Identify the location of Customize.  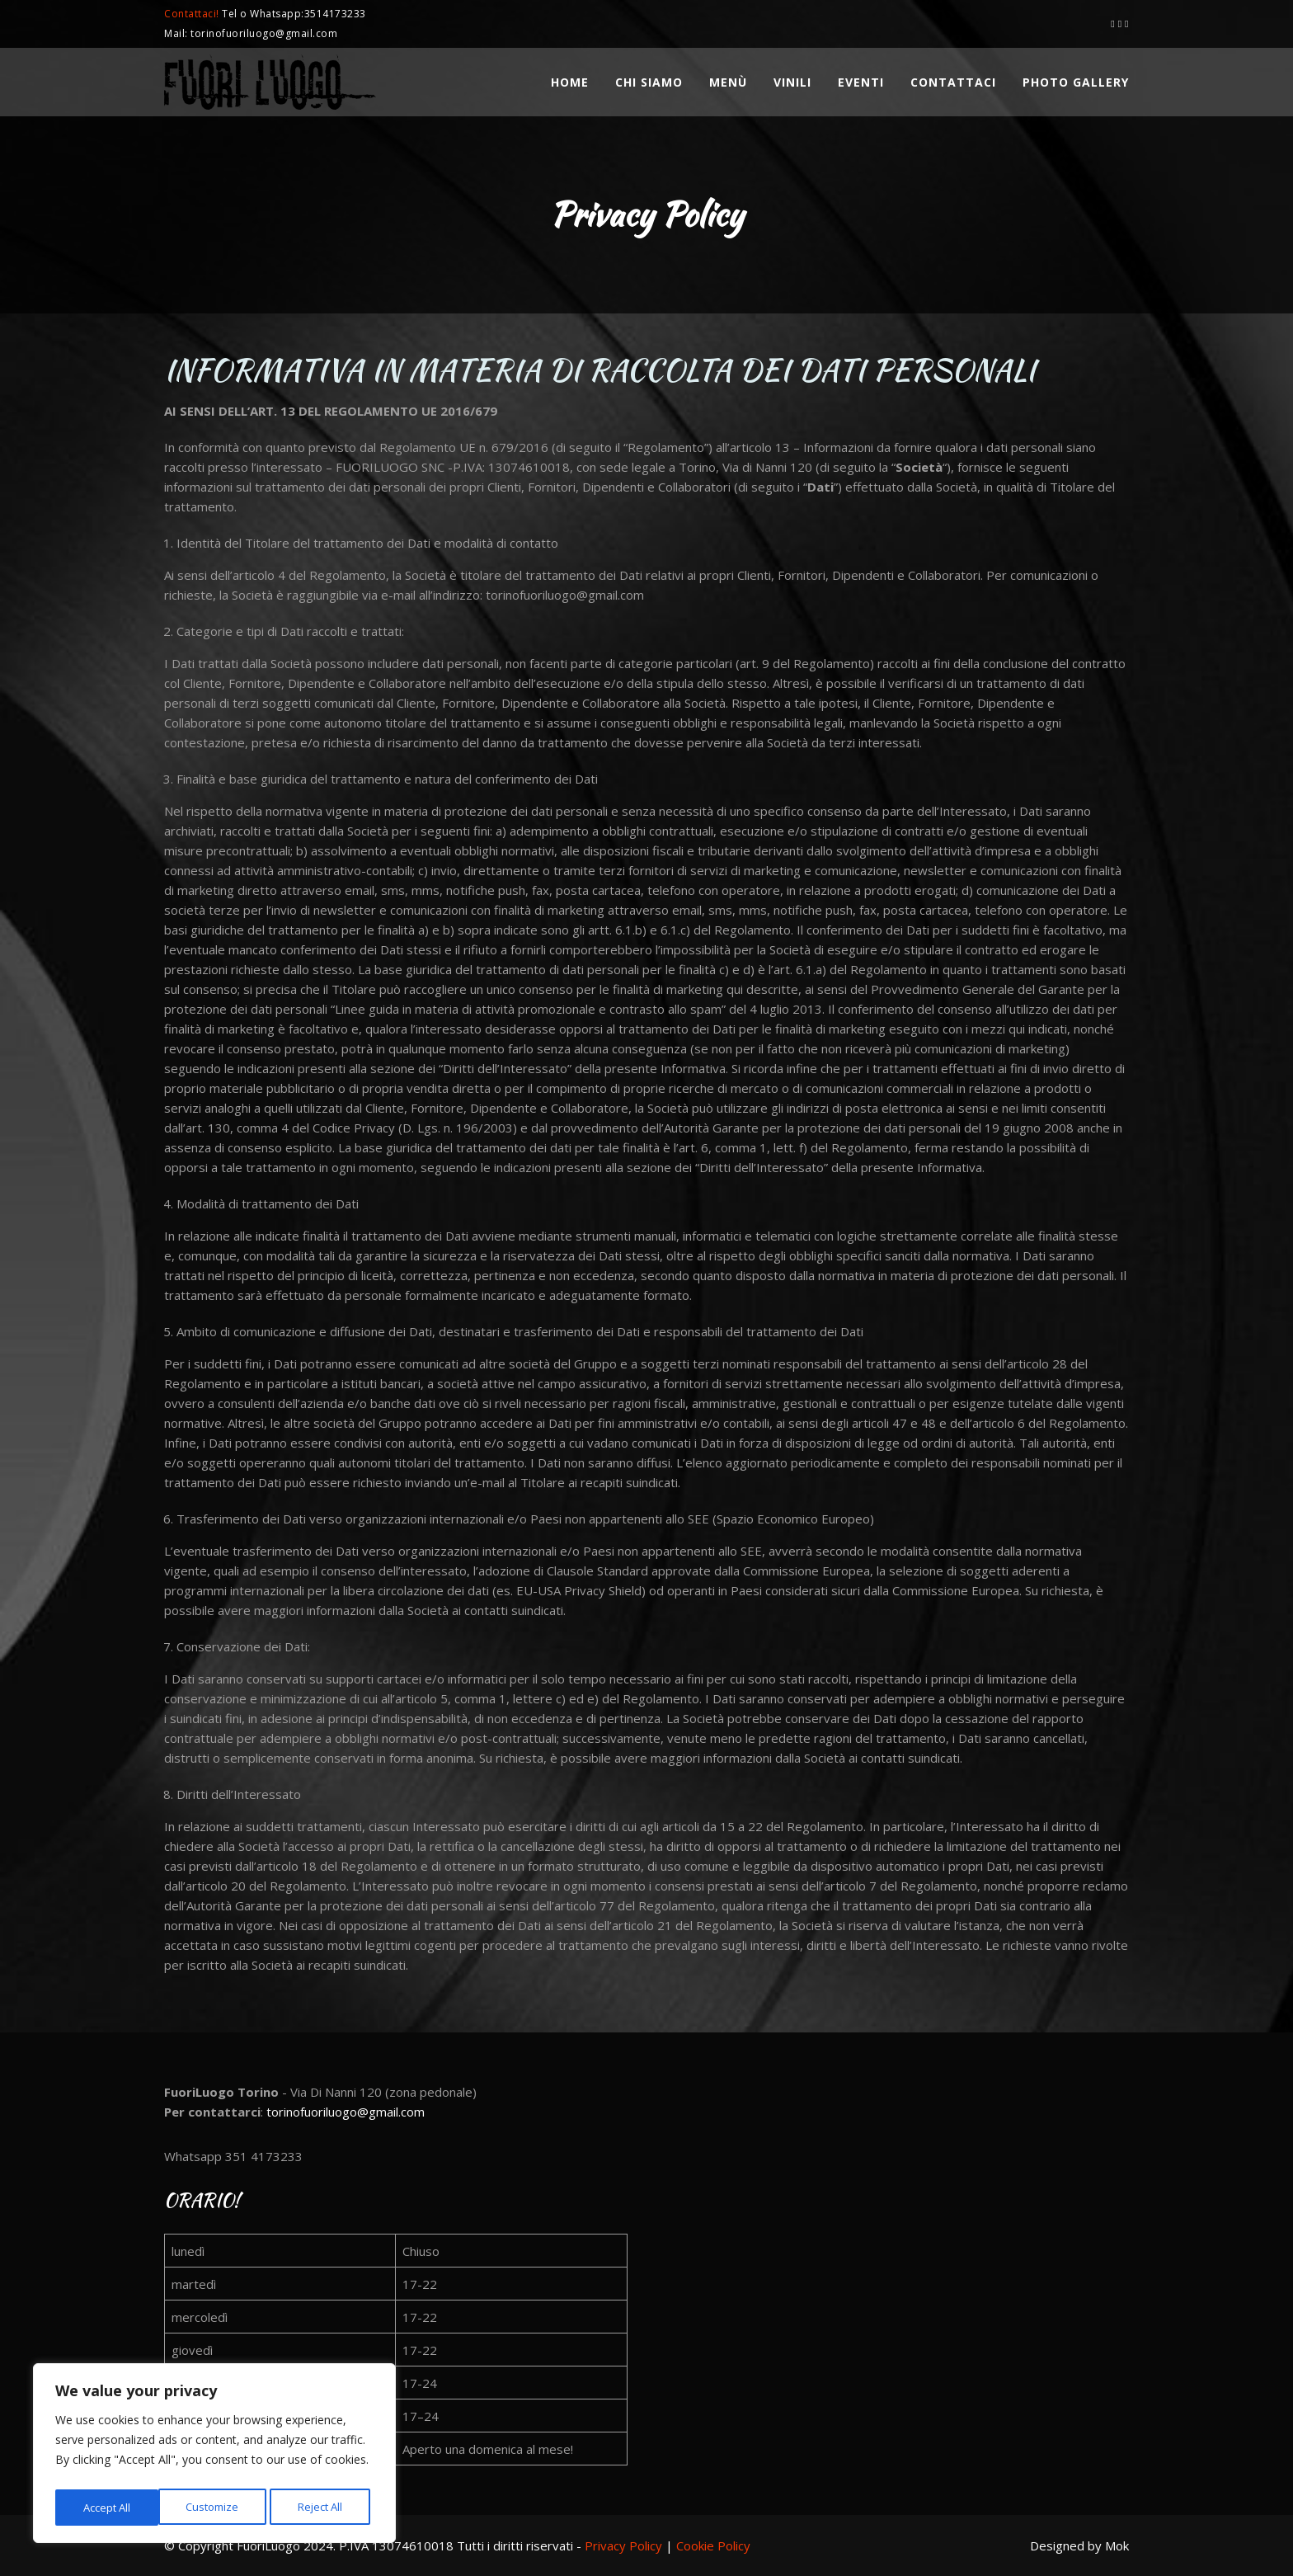
(108, 2507).